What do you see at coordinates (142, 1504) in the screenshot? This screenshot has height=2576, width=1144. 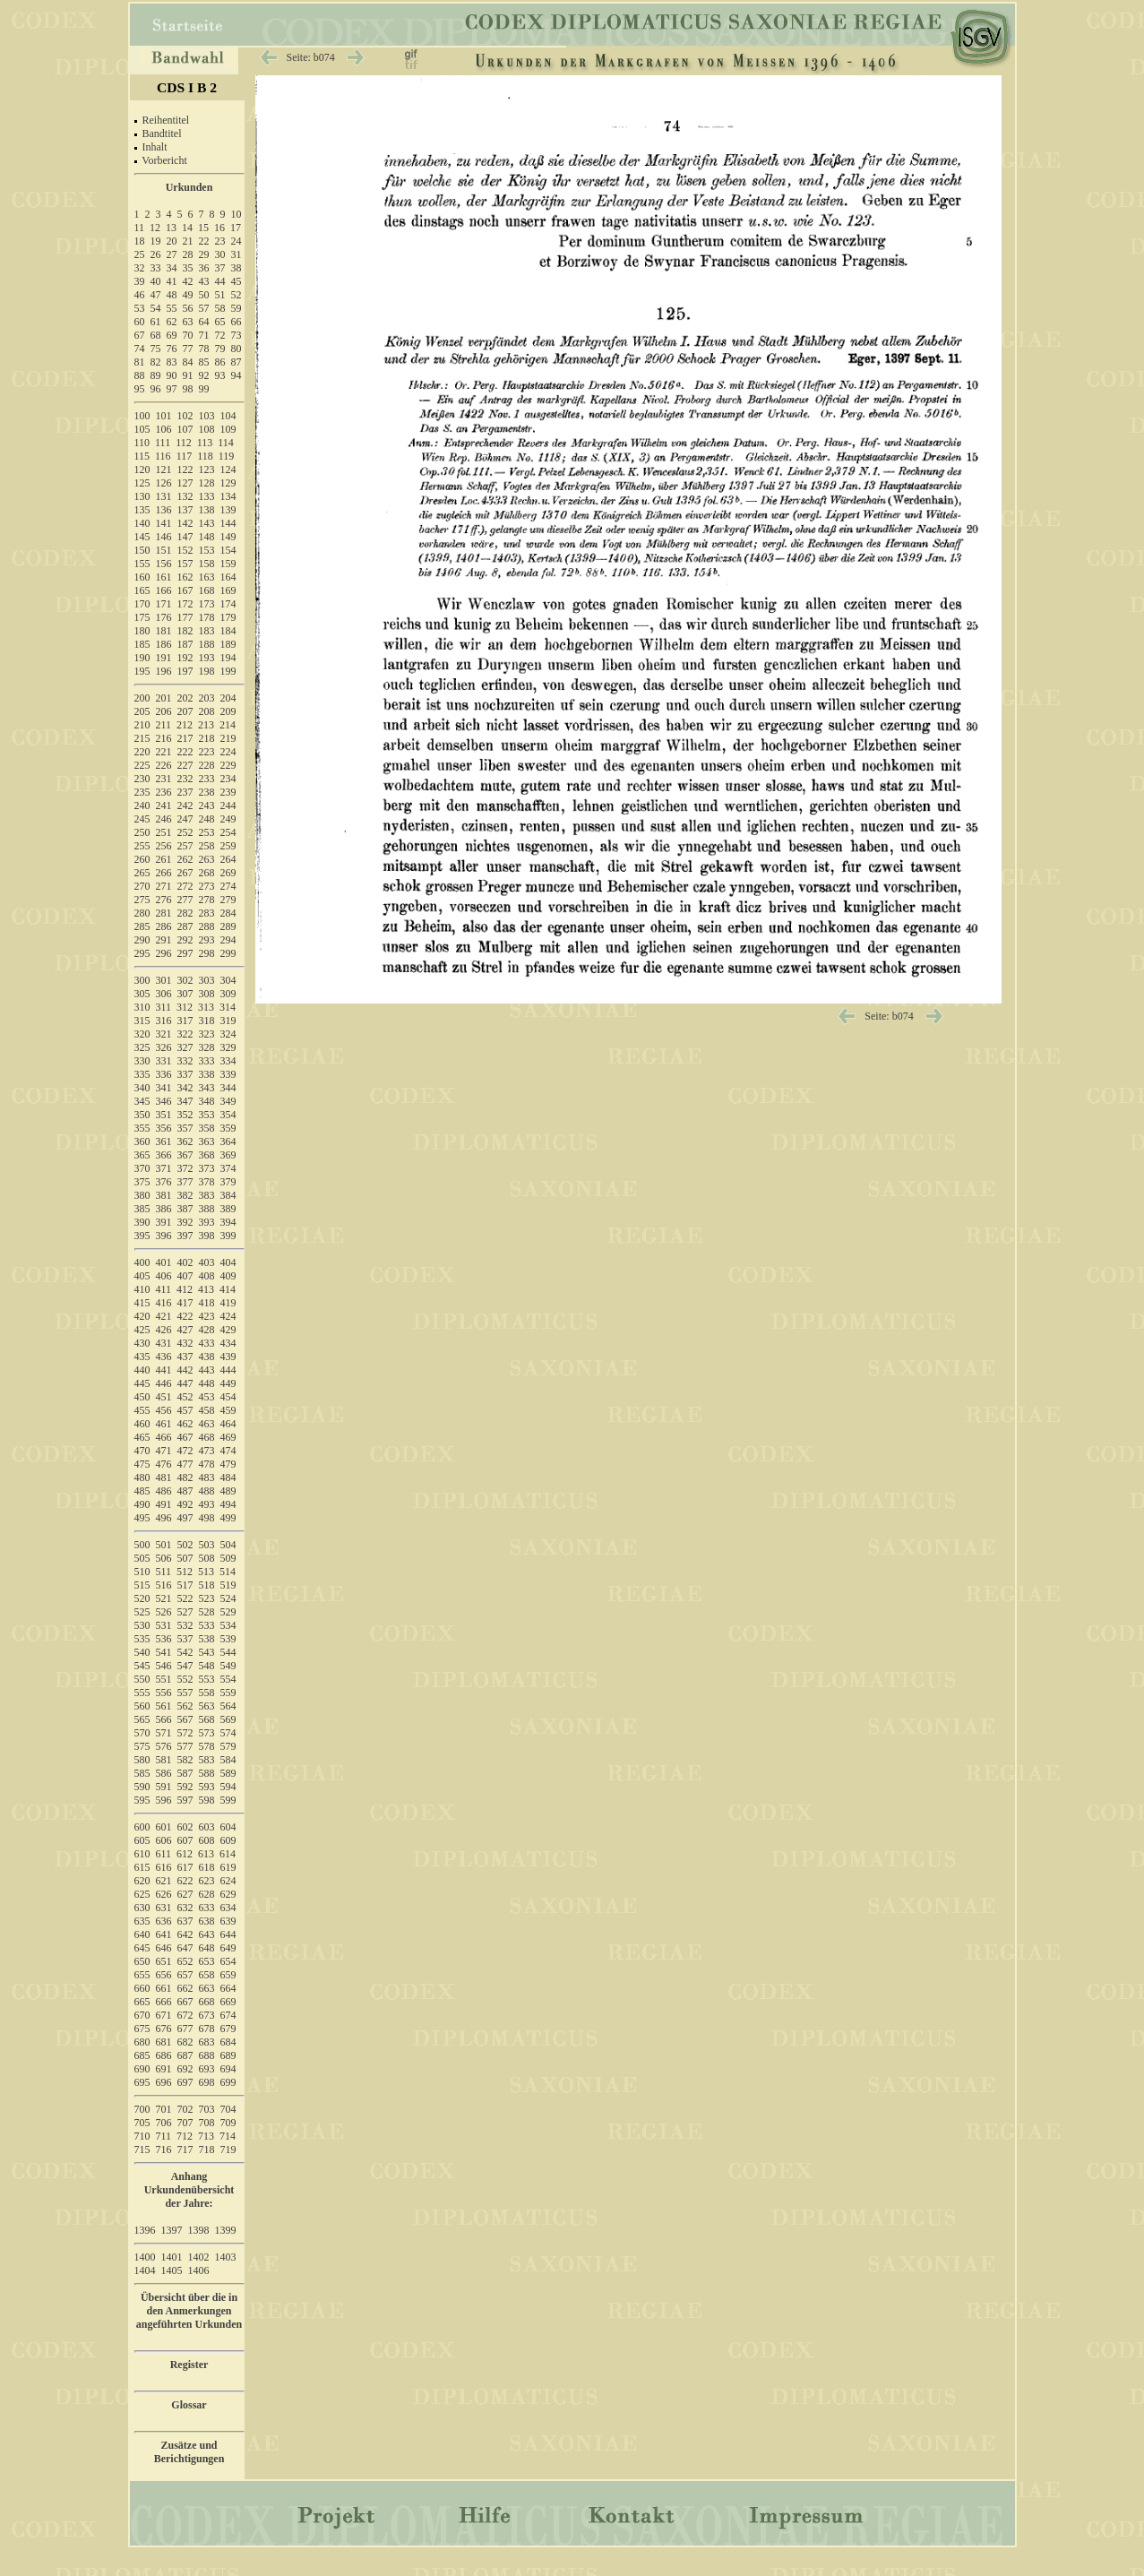 I see `490` at bounding box center [142, 1504].